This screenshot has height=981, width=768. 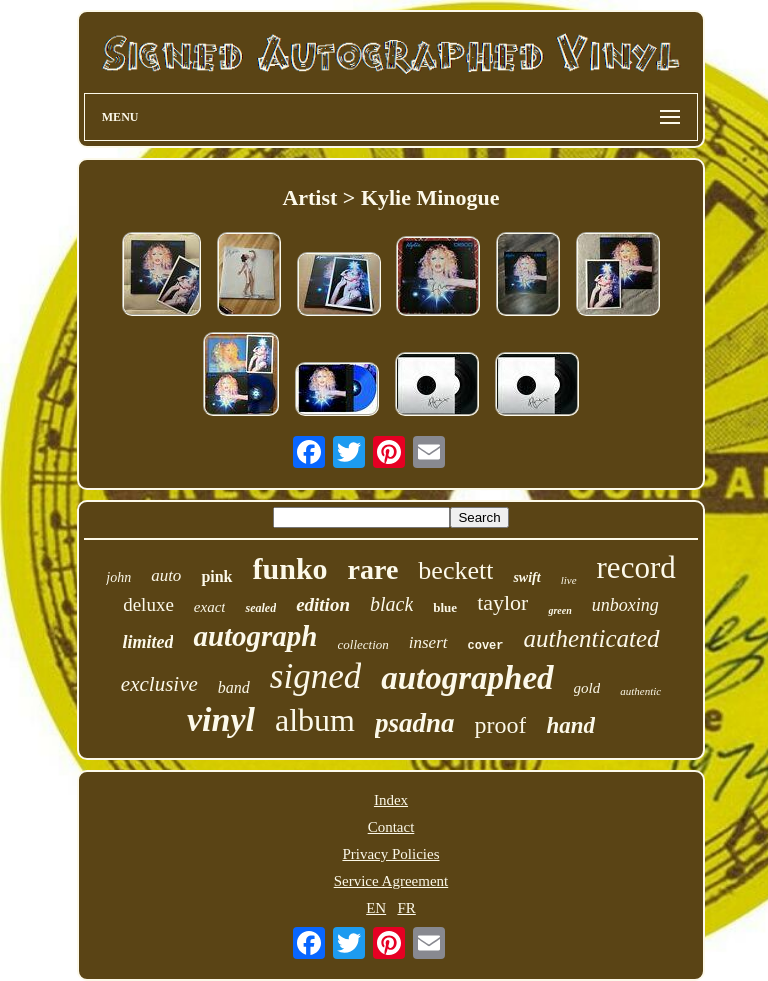 I want to click on exclusive, so click(x=159, y=684).